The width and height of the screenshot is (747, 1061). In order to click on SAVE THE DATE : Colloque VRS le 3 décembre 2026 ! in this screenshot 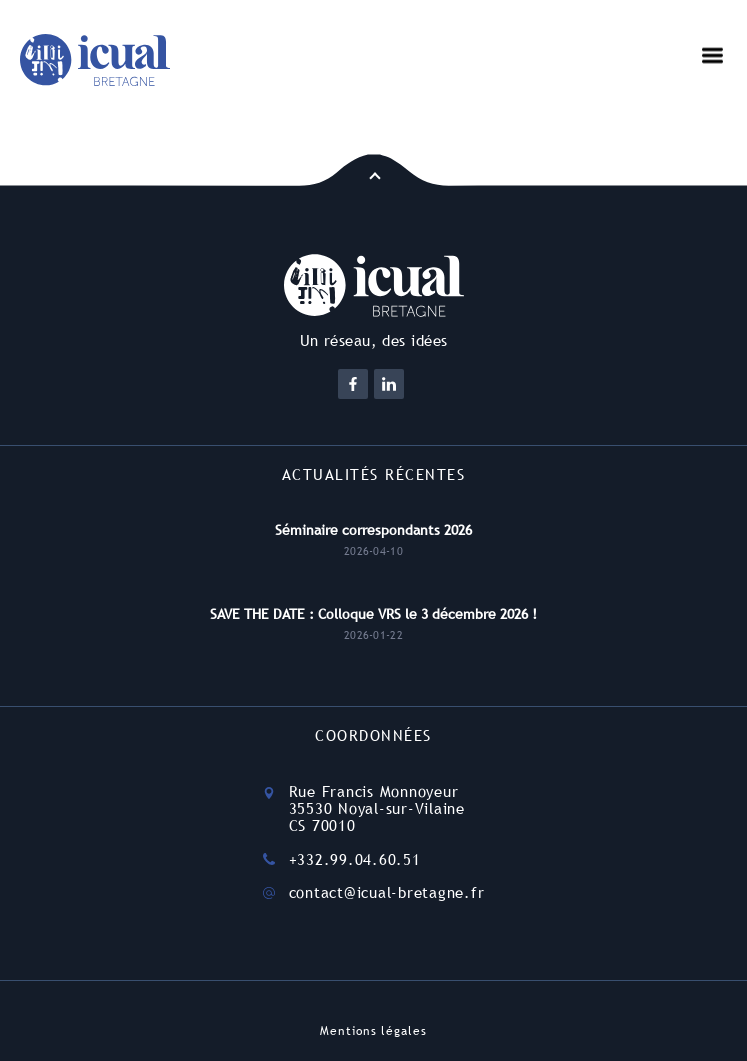, I will do `click(373, 614)`.